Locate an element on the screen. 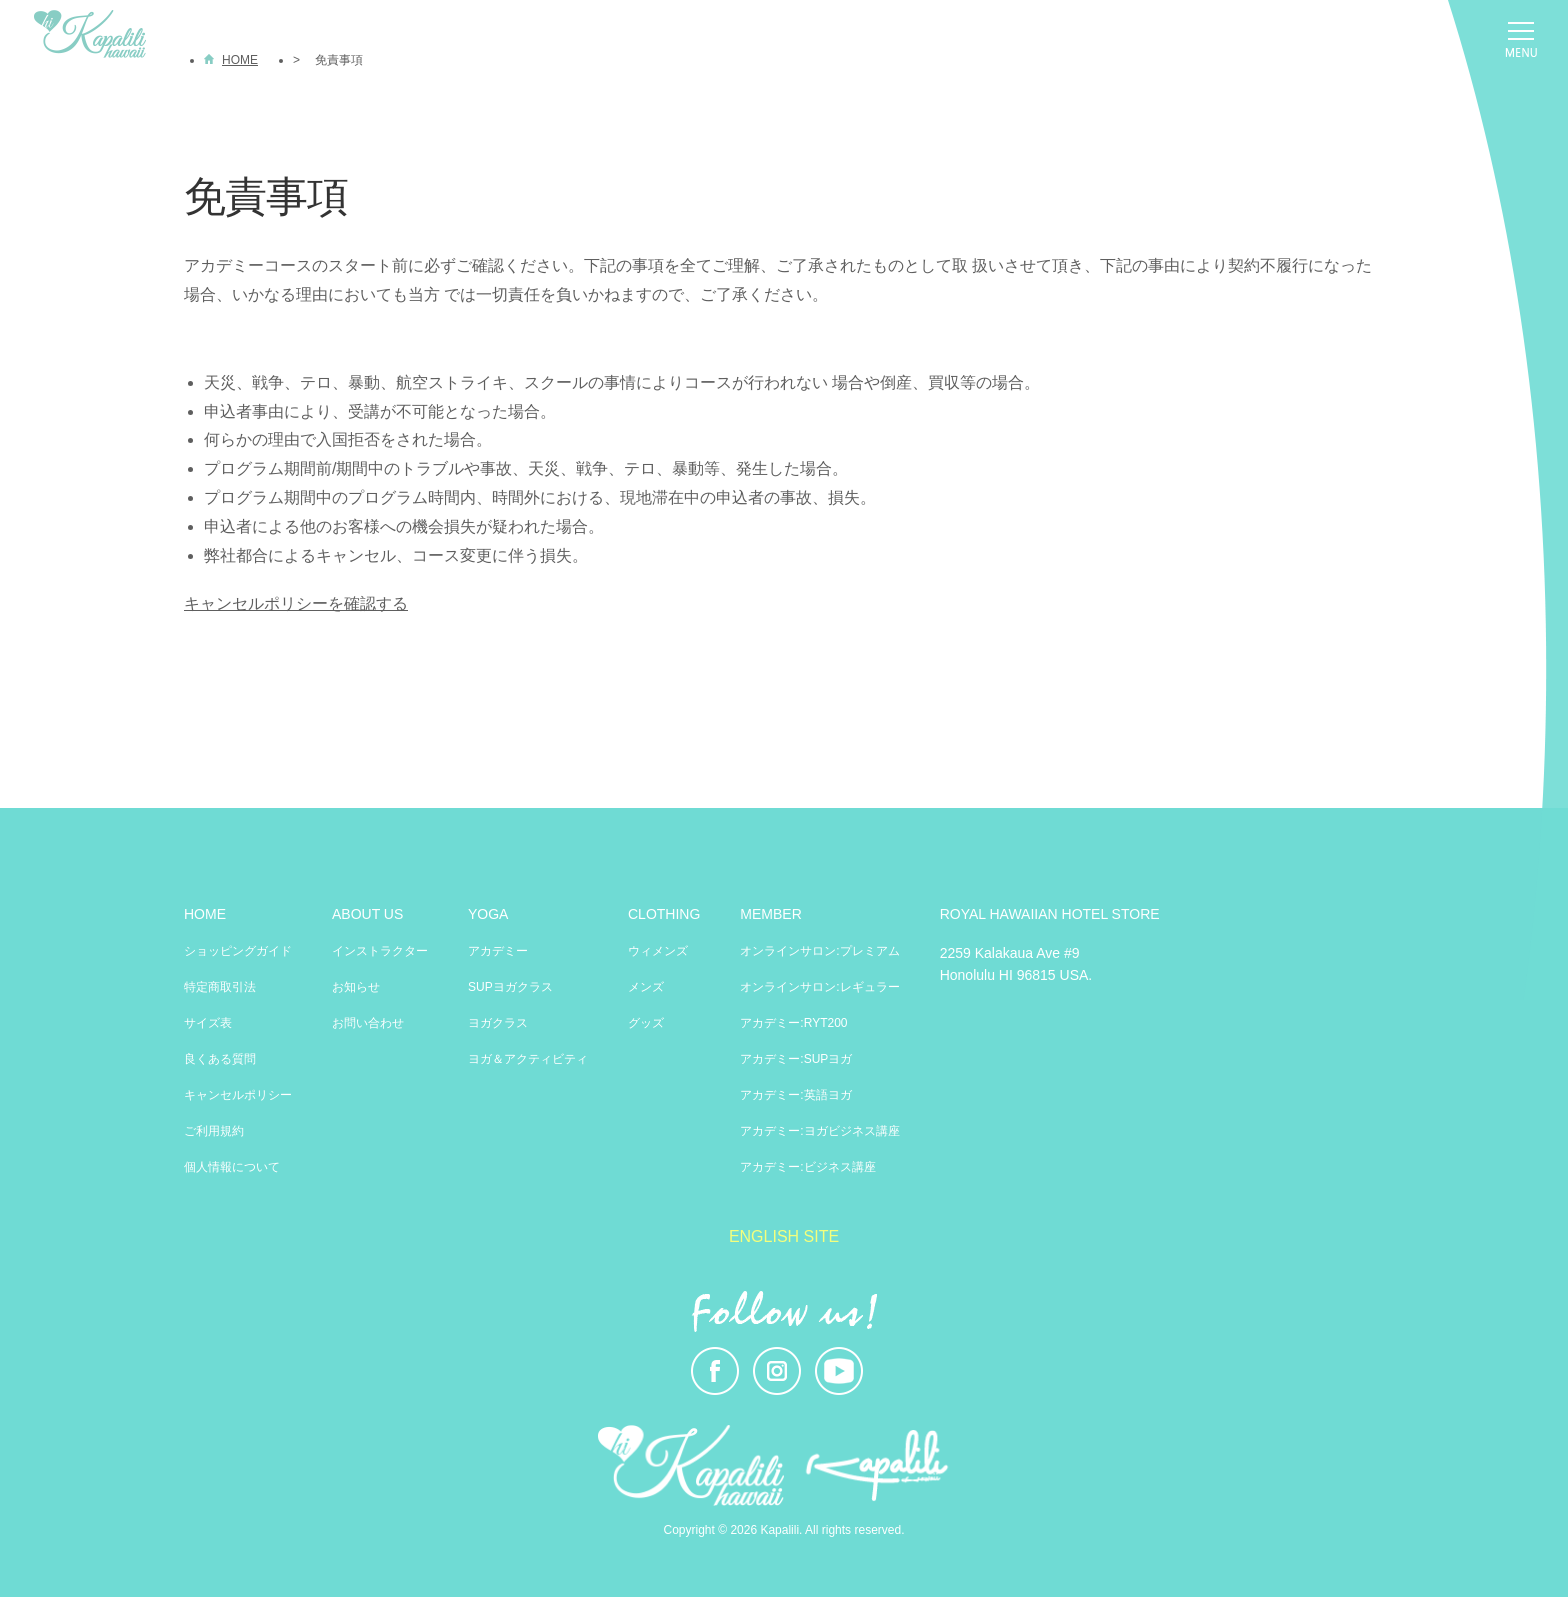  ご利用規約 is located at coordinates (214, 1131).